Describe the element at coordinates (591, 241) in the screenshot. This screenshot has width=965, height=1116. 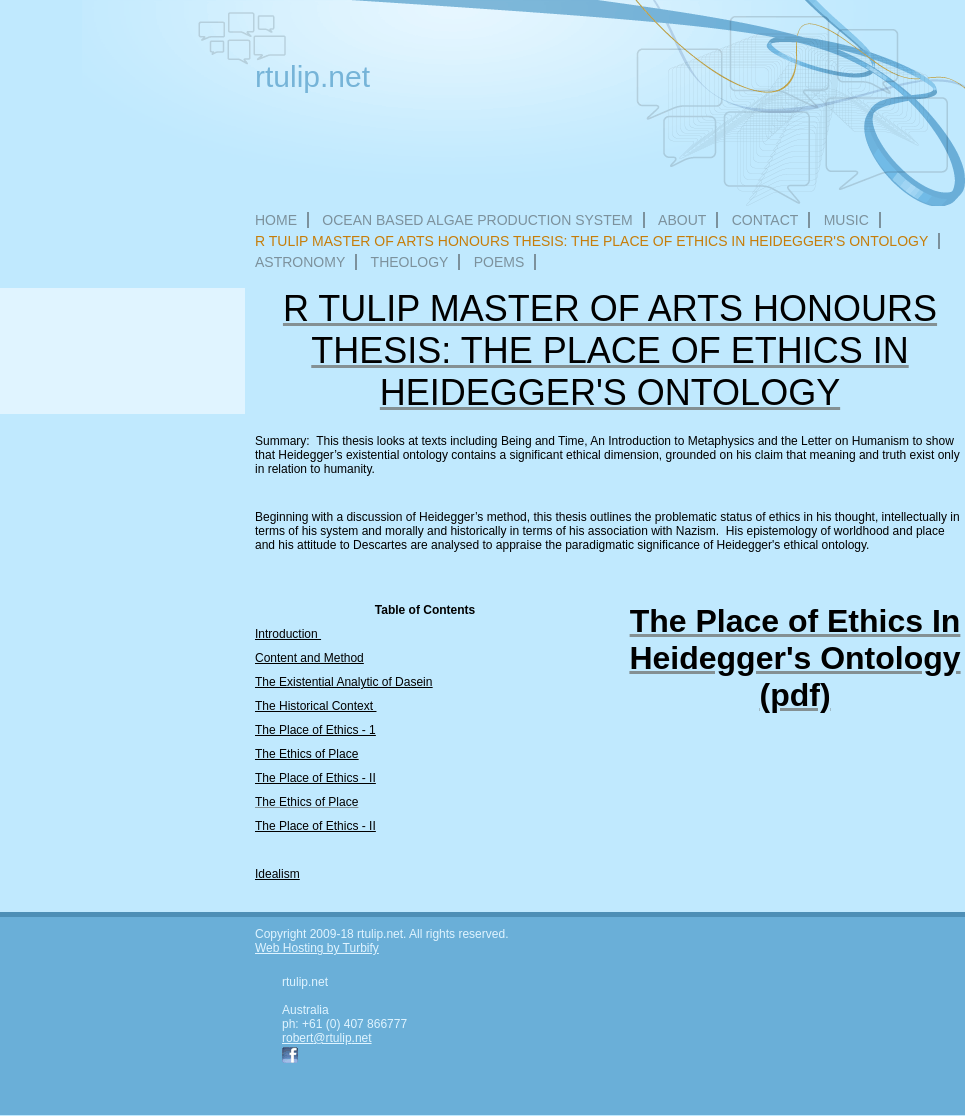
I see `R Tulip Master of Arts Honours Thesis: The Place of Ethics In Heidegger's Ontology` at that location.